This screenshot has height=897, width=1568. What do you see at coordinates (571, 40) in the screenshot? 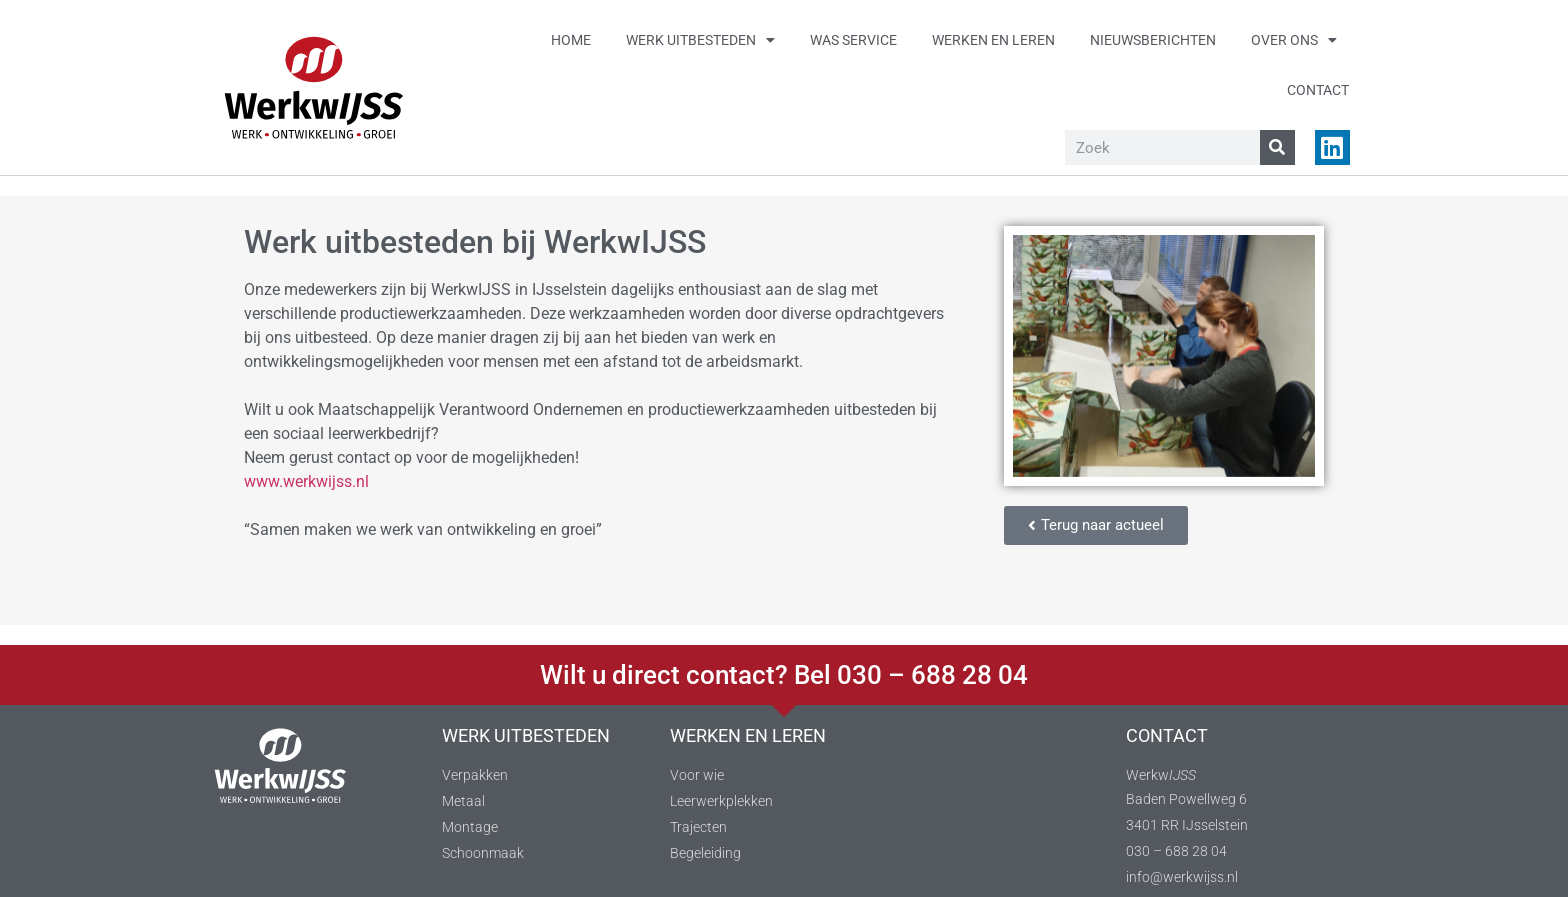
I see `Home` at bounding box center [571, 40].